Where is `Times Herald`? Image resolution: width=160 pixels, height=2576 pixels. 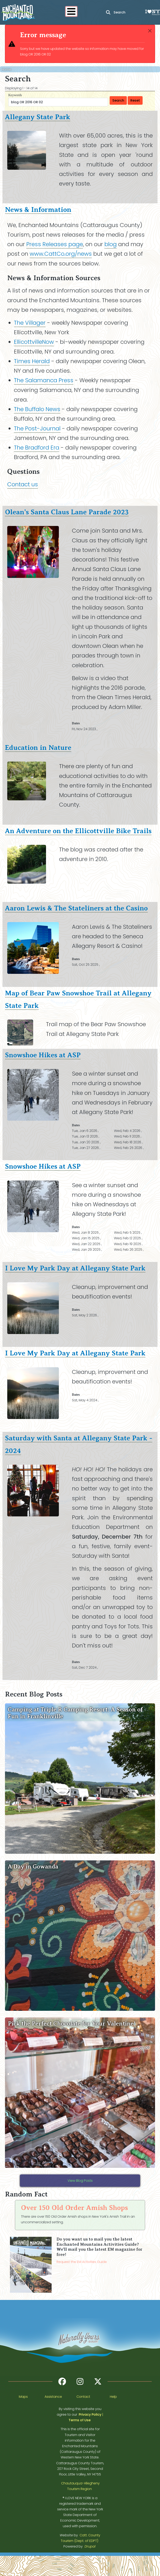 Times Herald is located at coordinates (32, 361).